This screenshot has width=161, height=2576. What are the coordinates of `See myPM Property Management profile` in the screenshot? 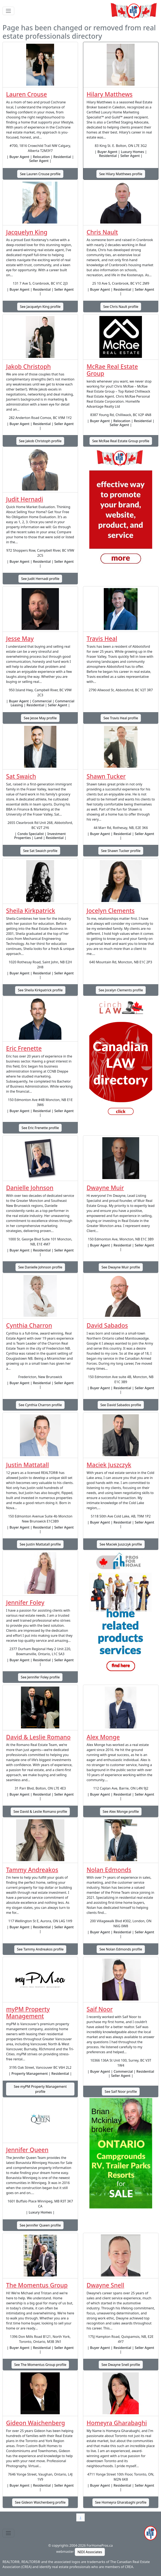 It's located at (40, 2089).